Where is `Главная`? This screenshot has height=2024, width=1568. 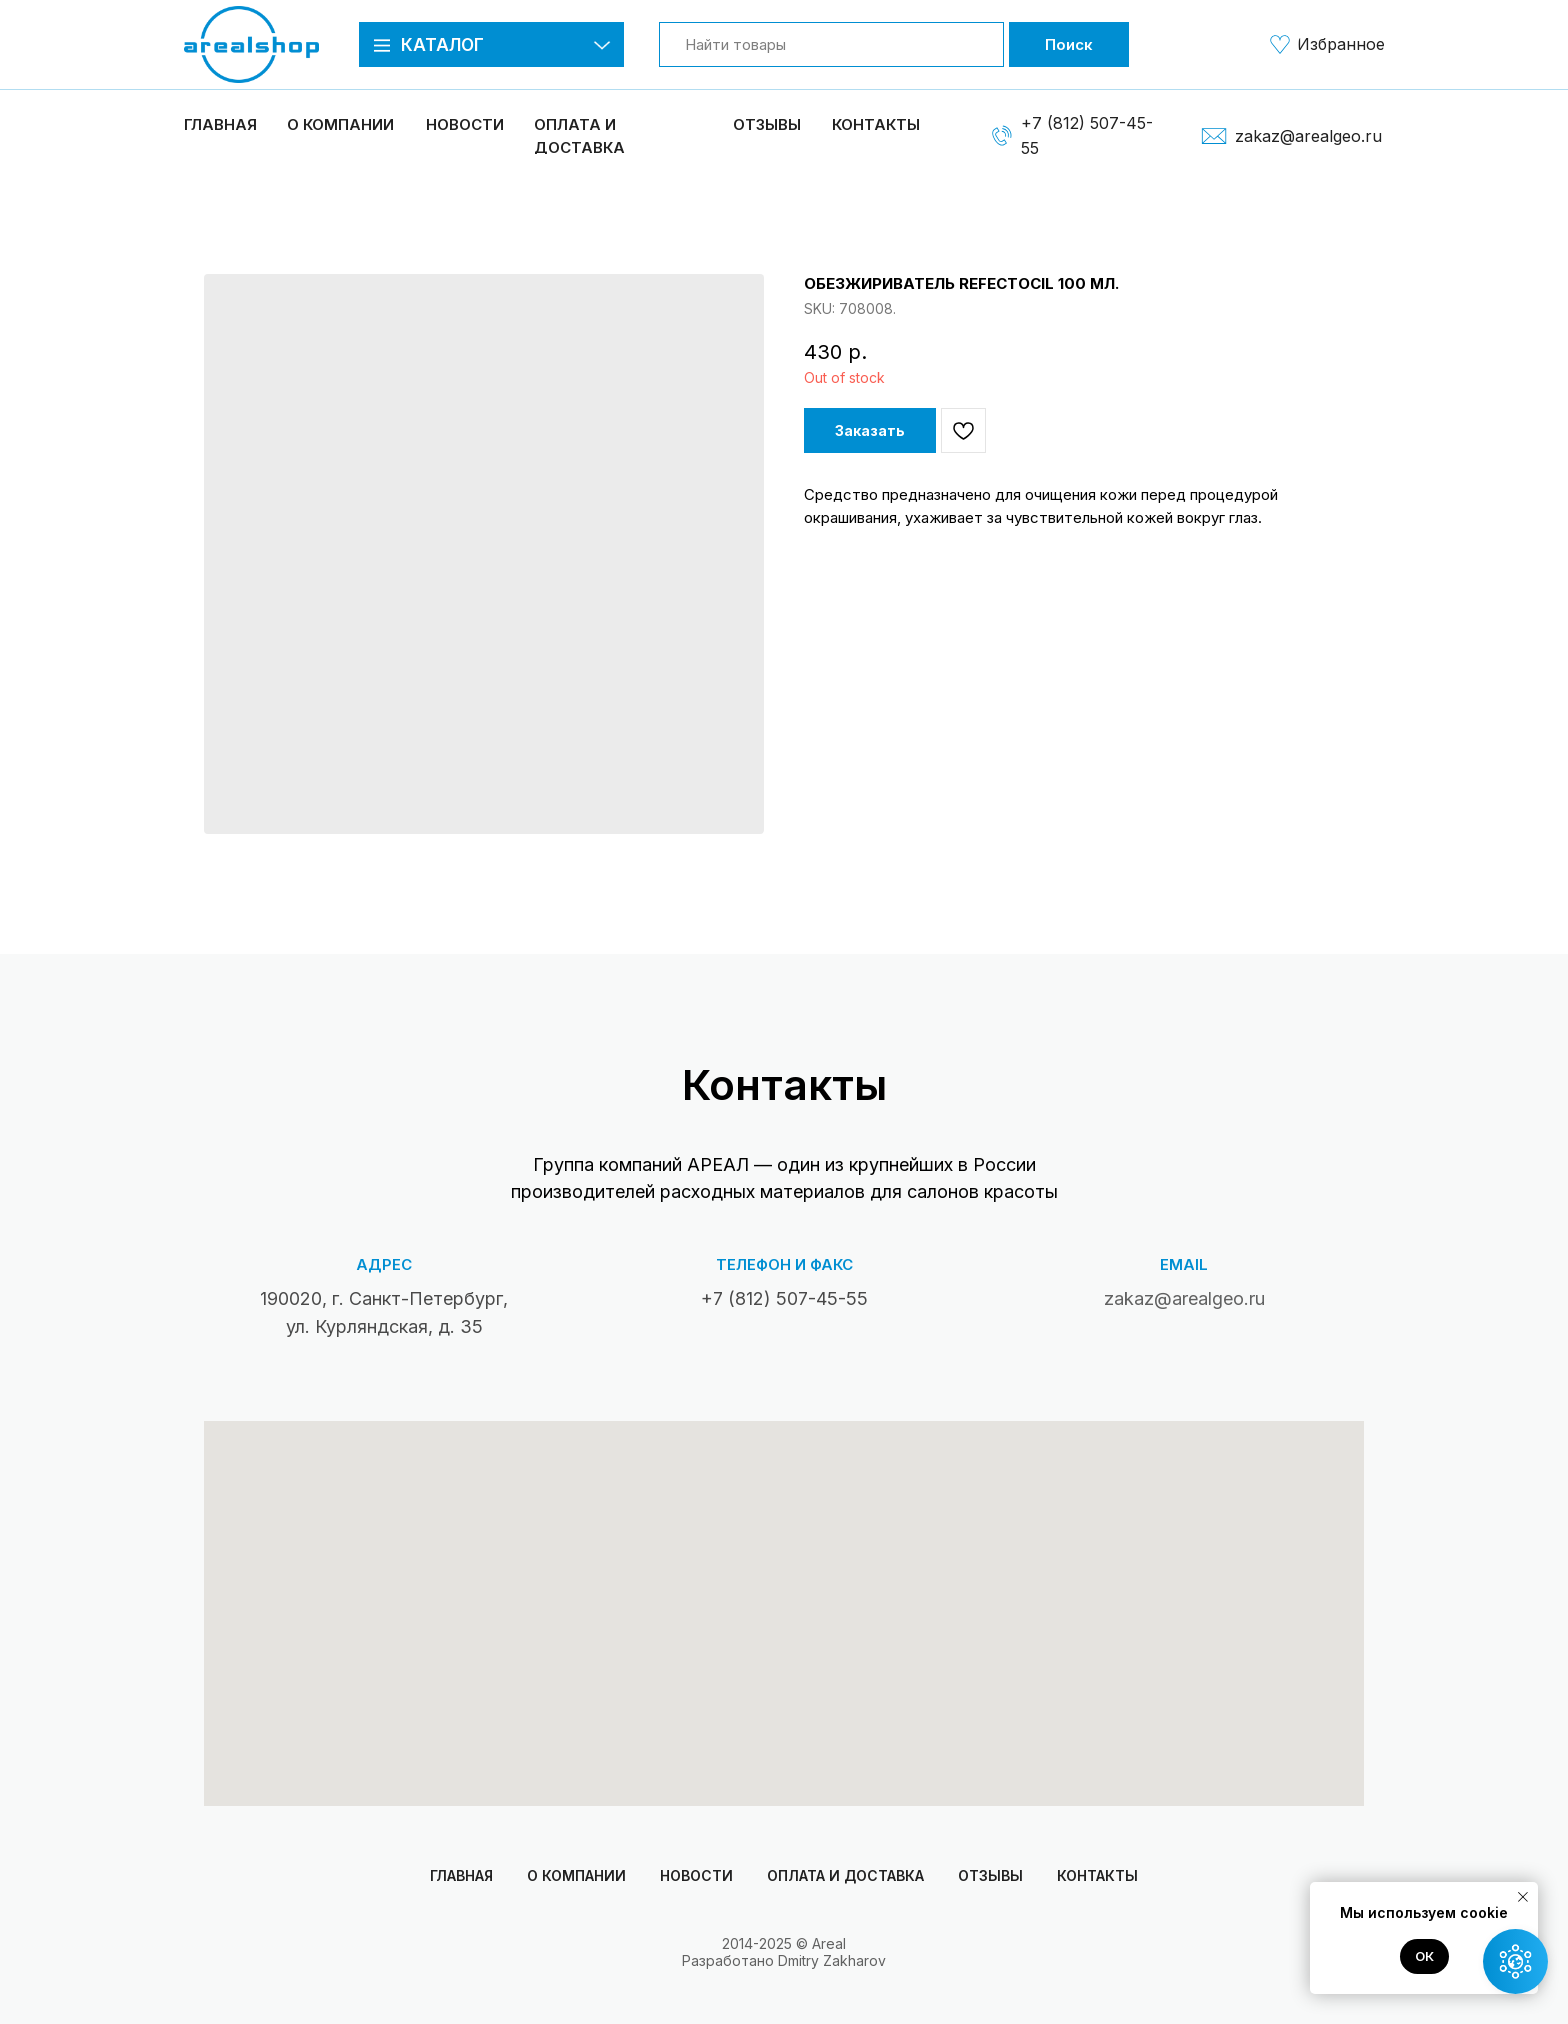 Главная is located at coordinates (220, 124).